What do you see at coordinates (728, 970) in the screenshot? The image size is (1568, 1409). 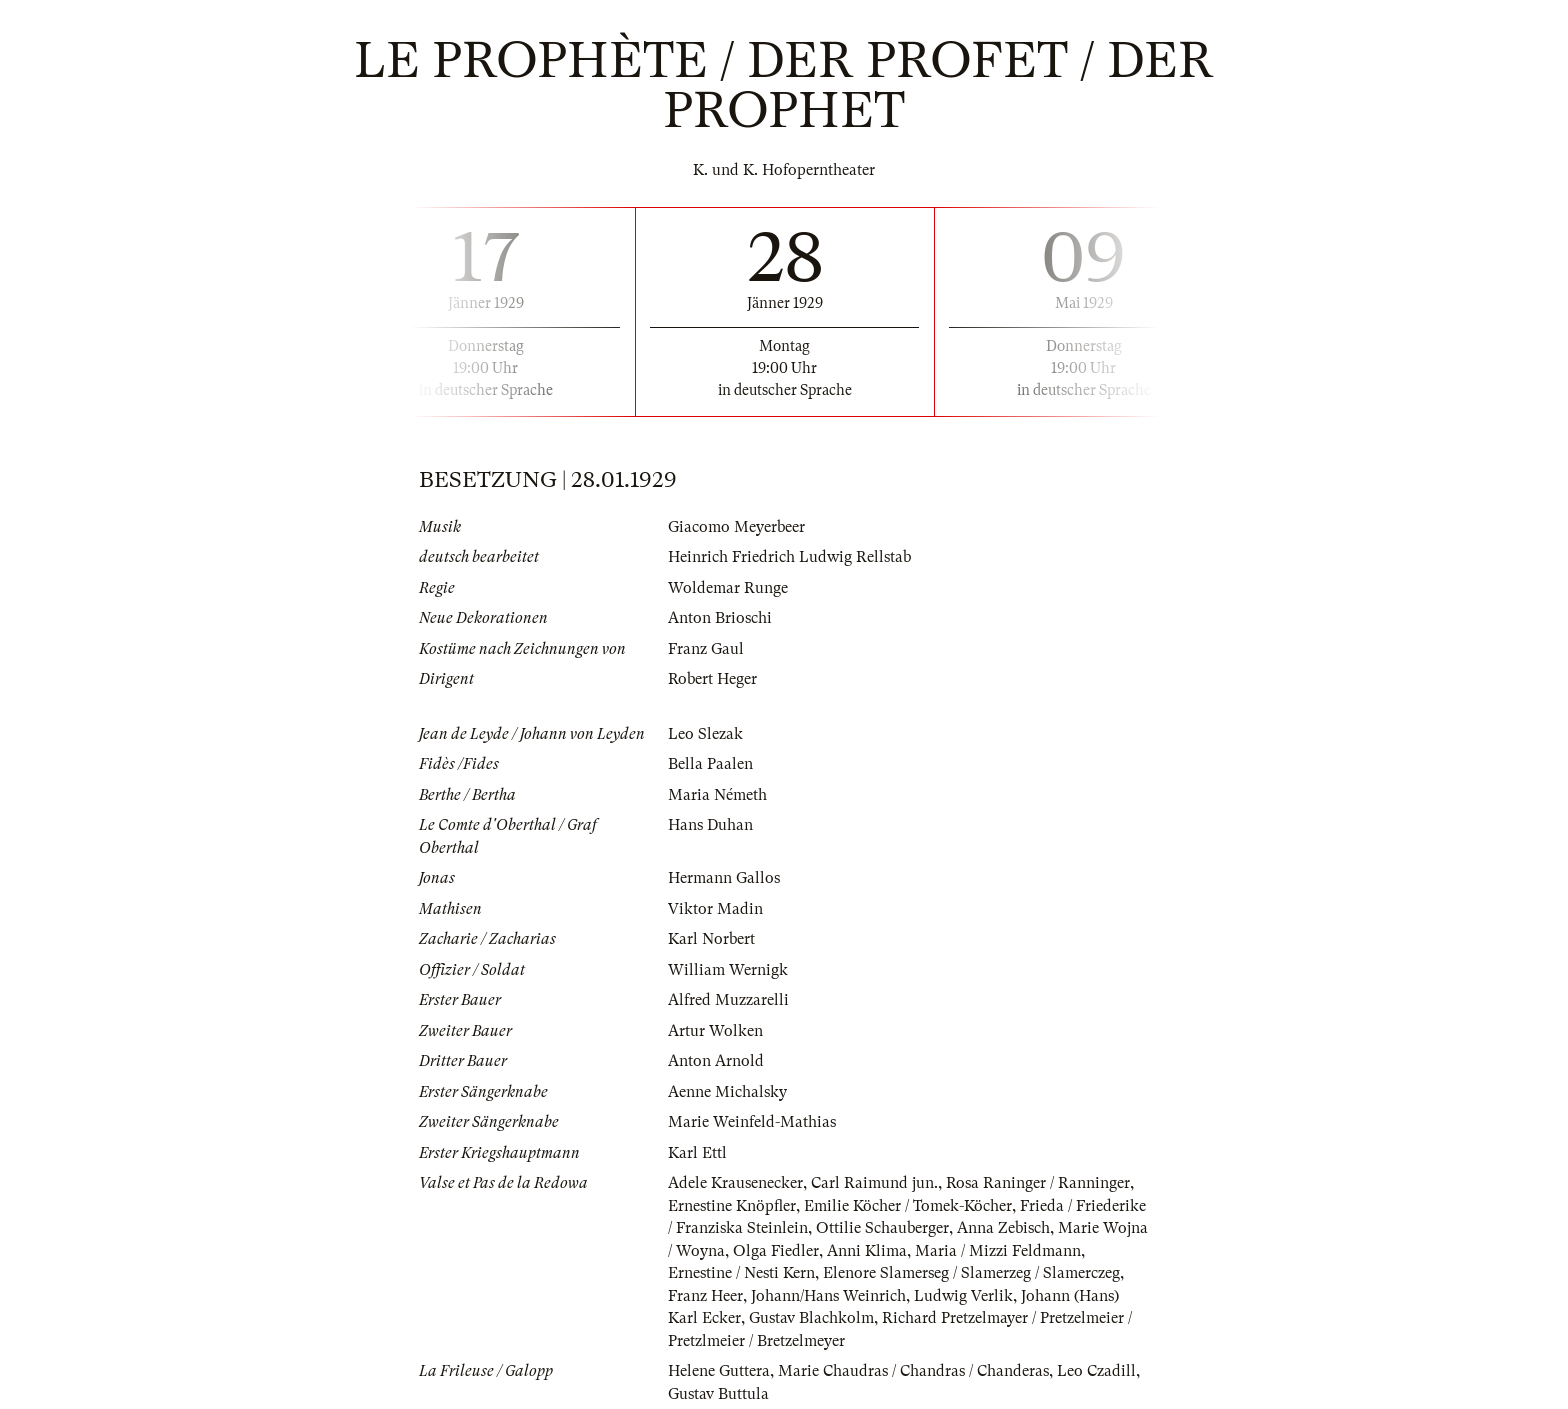 I see `William Wernigk` at bounding box center [728, 970].